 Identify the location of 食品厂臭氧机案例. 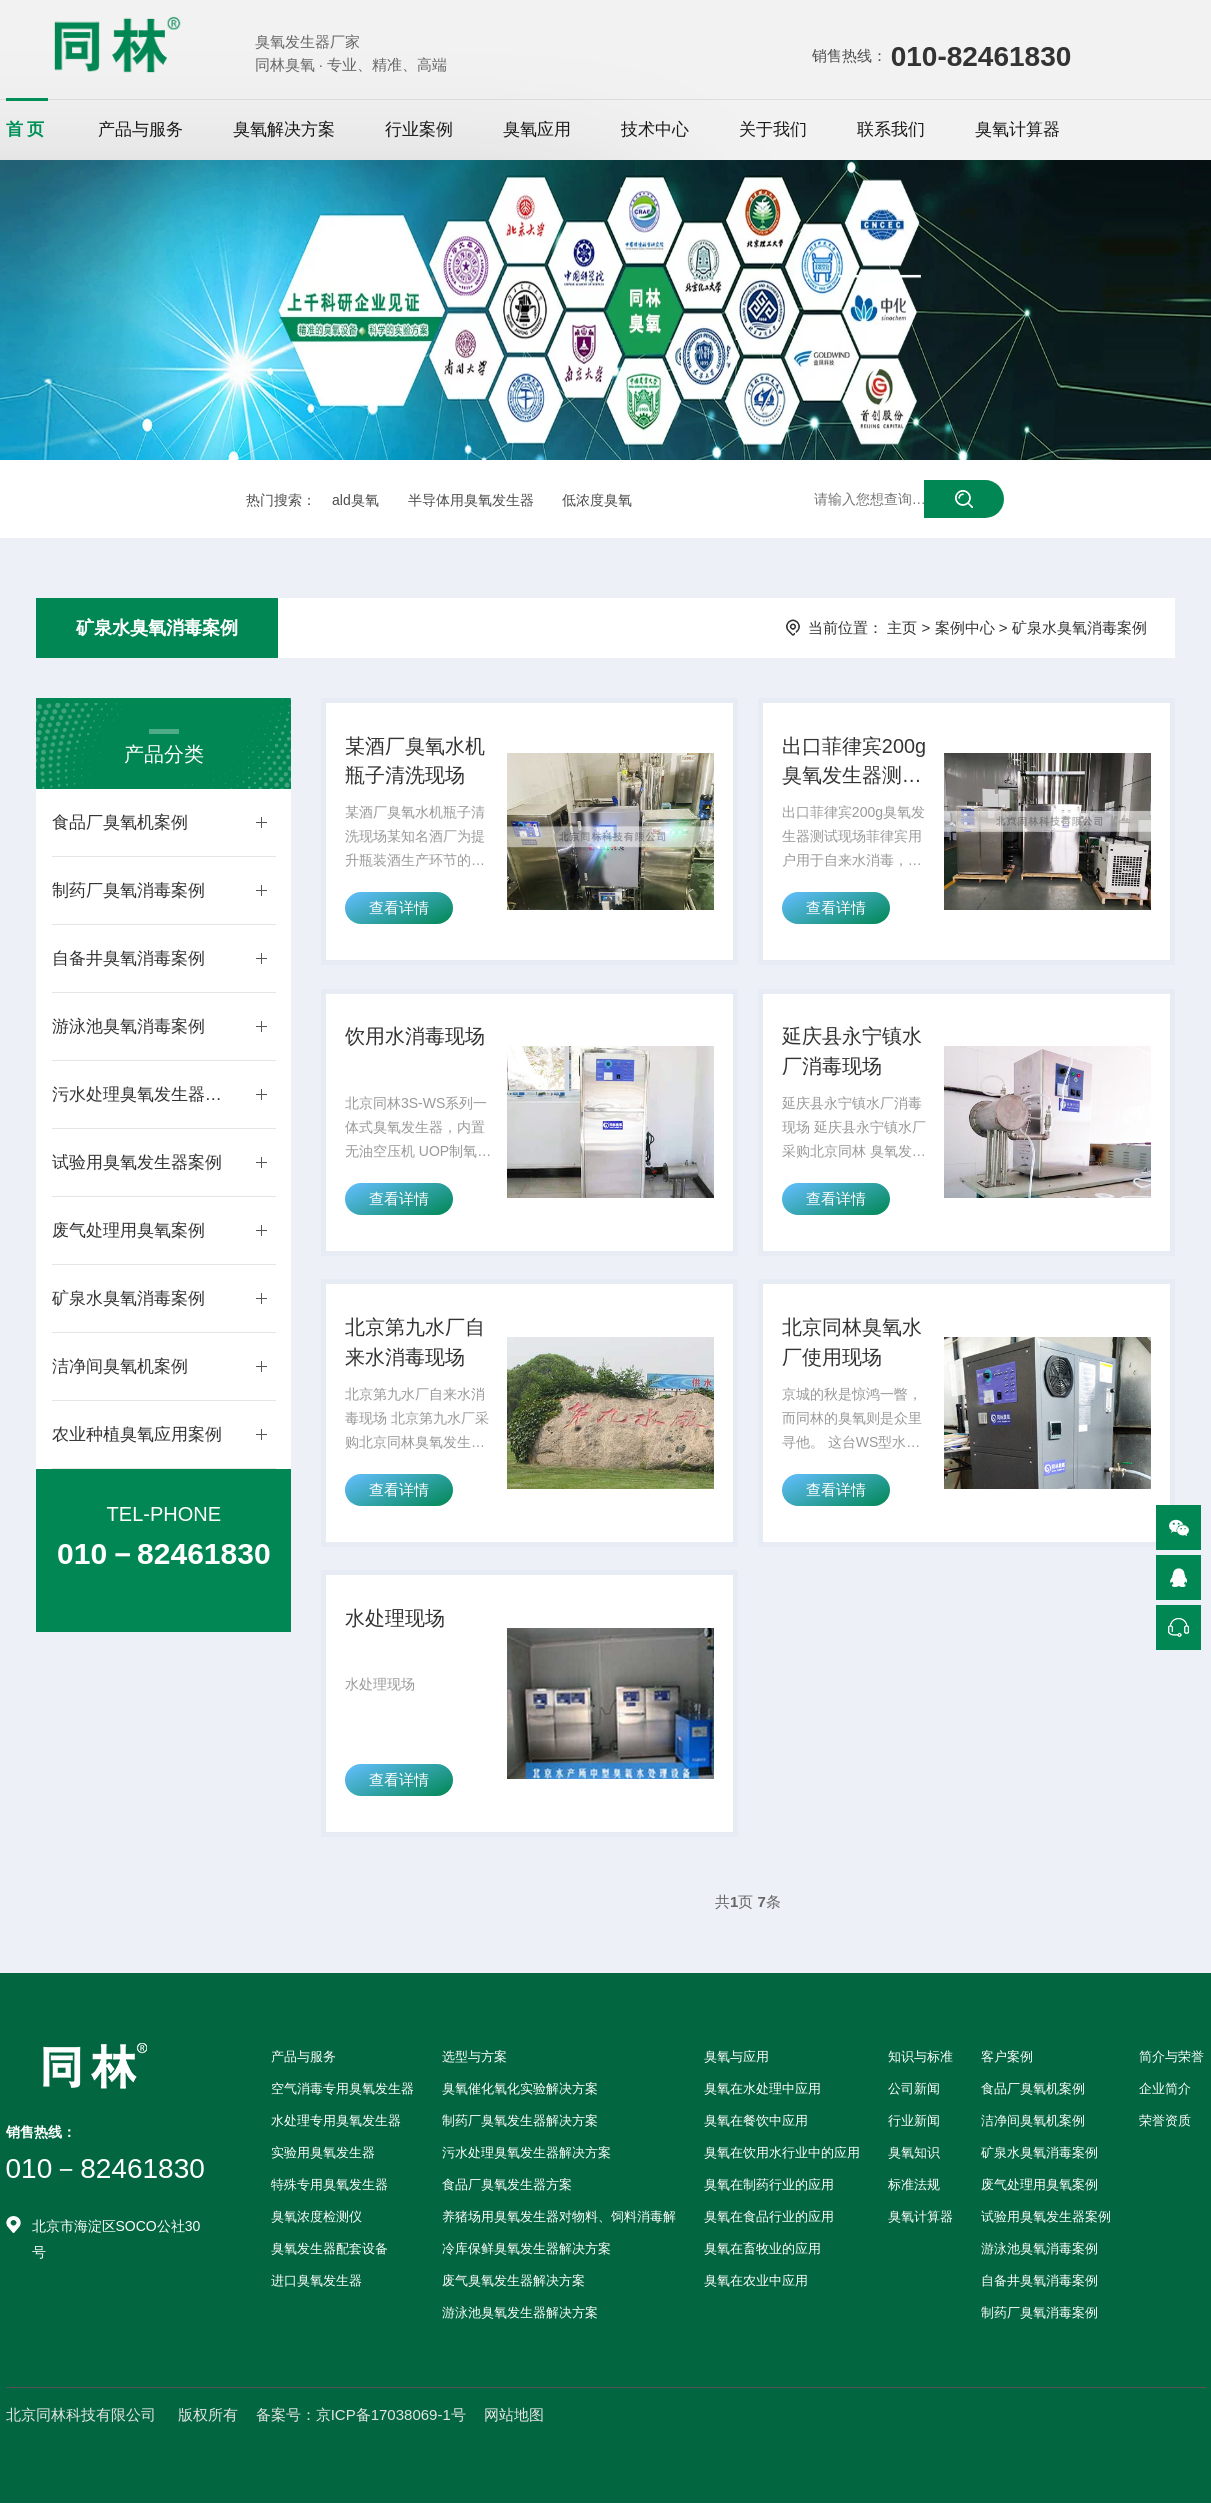
(120, 822).